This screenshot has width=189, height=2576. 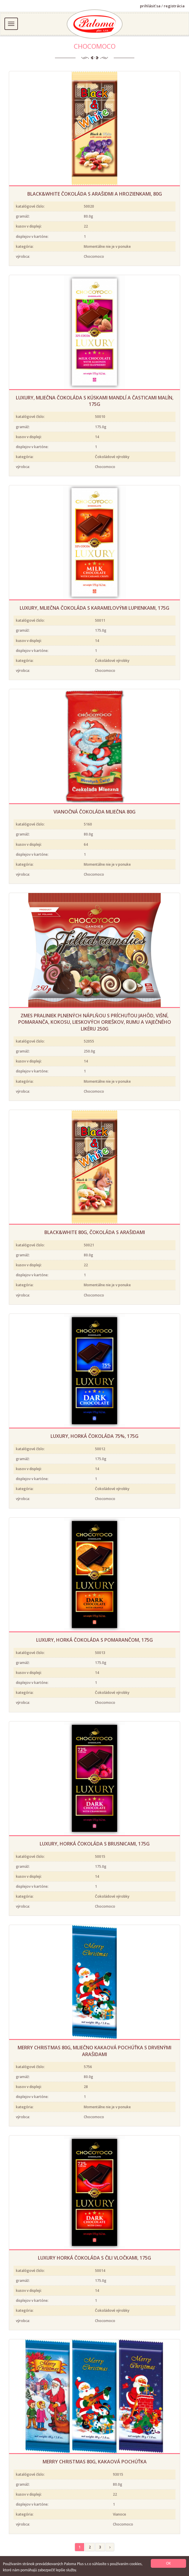 I want to click on prihlásiť sa, so click(x=150, y=6).